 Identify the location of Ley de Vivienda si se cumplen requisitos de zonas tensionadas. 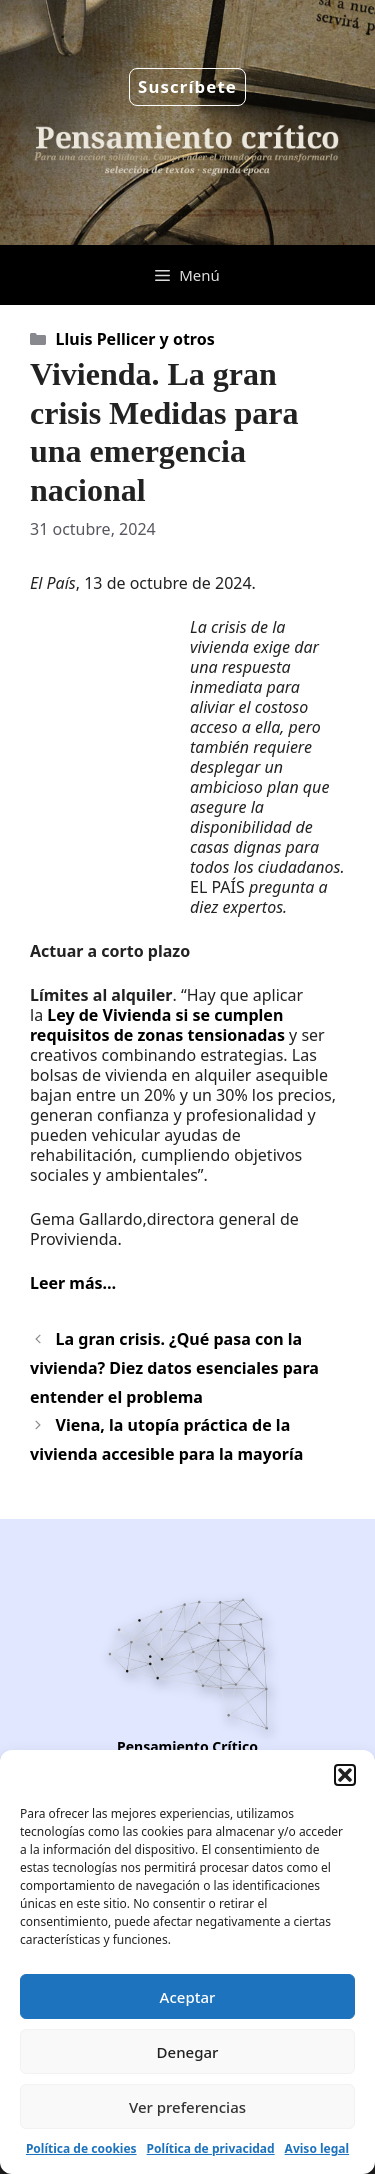
(159, 1025).